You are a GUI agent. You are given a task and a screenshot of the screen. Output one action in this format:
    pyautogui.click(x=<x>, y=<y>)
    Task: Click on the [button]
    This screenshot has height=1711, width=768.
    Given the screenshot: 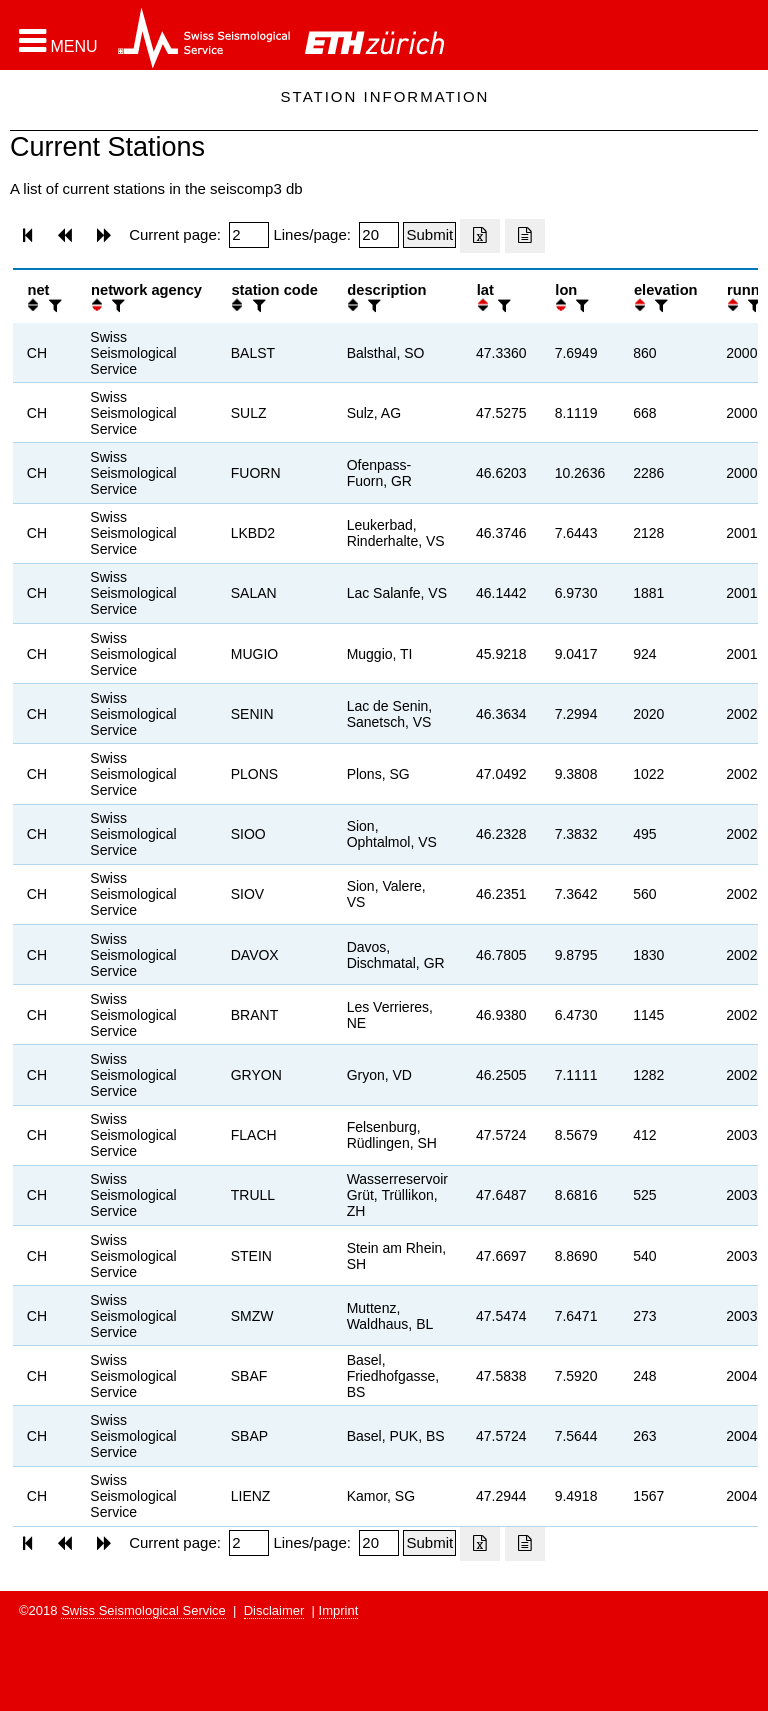 What is the action you would take?
    pyautogui.click(x=58, y=41)
    